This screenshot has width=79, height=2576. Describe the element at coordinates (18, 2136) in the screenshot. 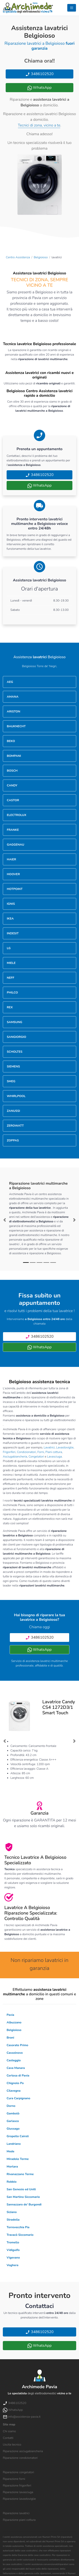

I see `Gropello Cairoli` at that location.